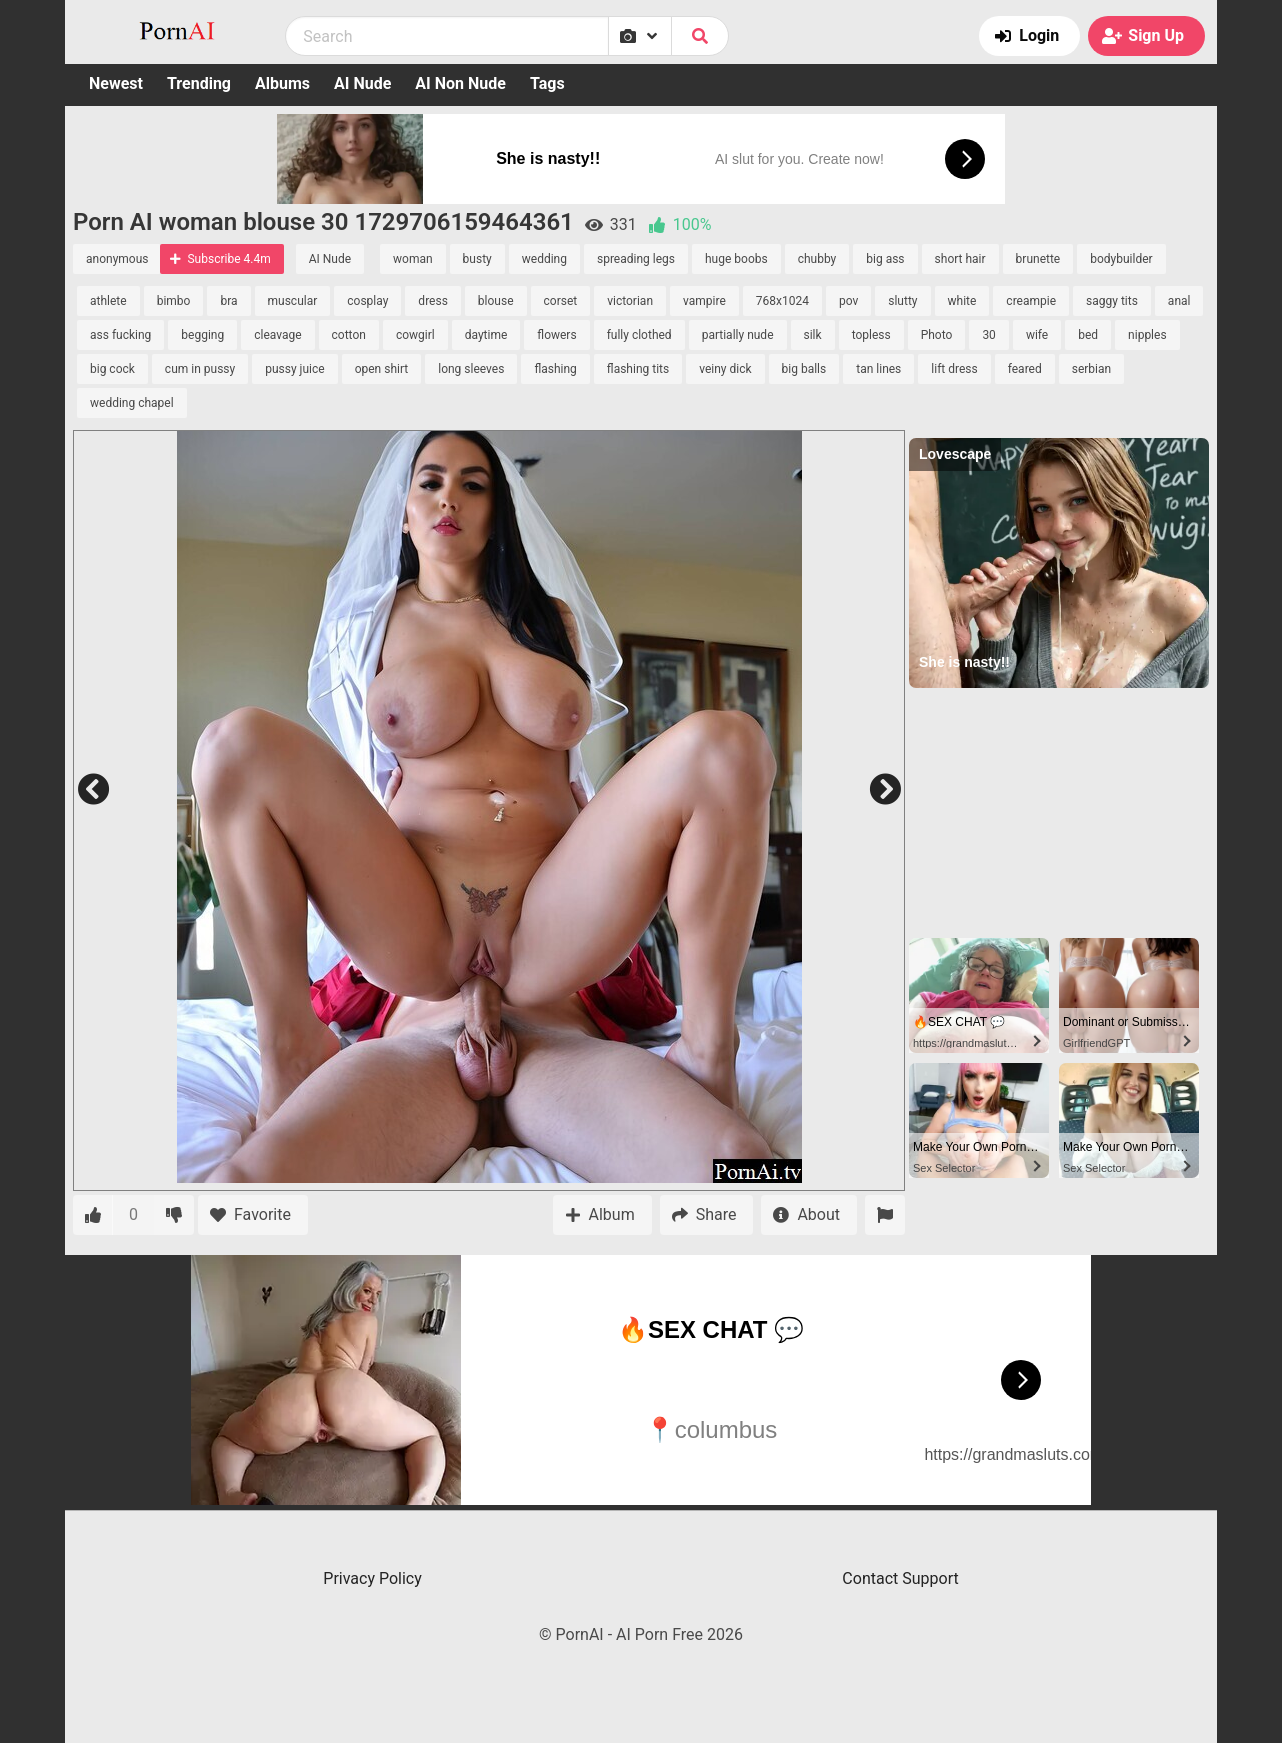  What do you see at coordinates (547, 83) in the screenshot?
I see `Tags` at bounding box center [547, 83].